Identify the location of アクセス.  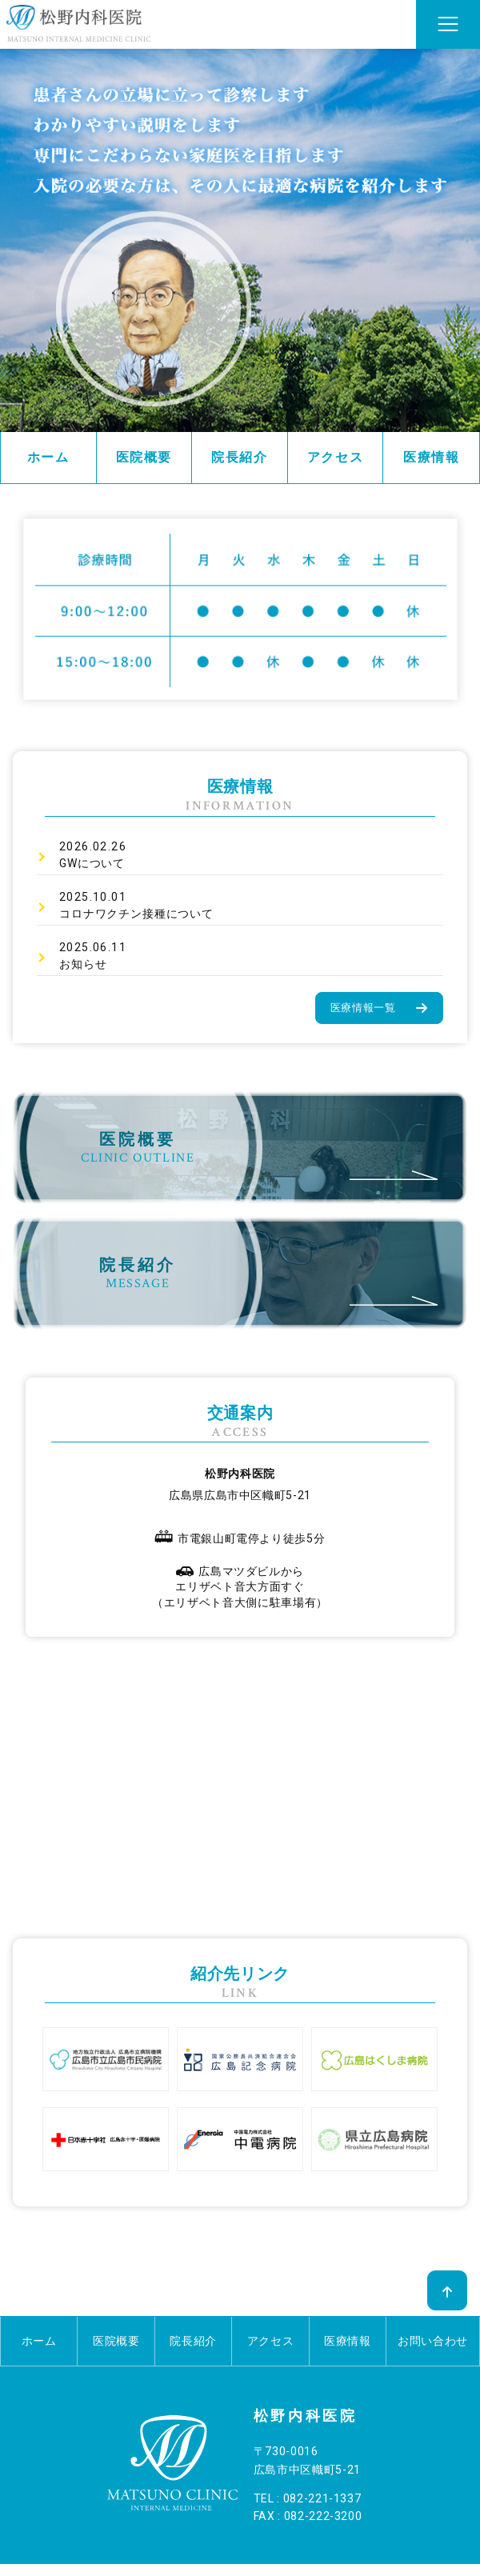
(335, 457).